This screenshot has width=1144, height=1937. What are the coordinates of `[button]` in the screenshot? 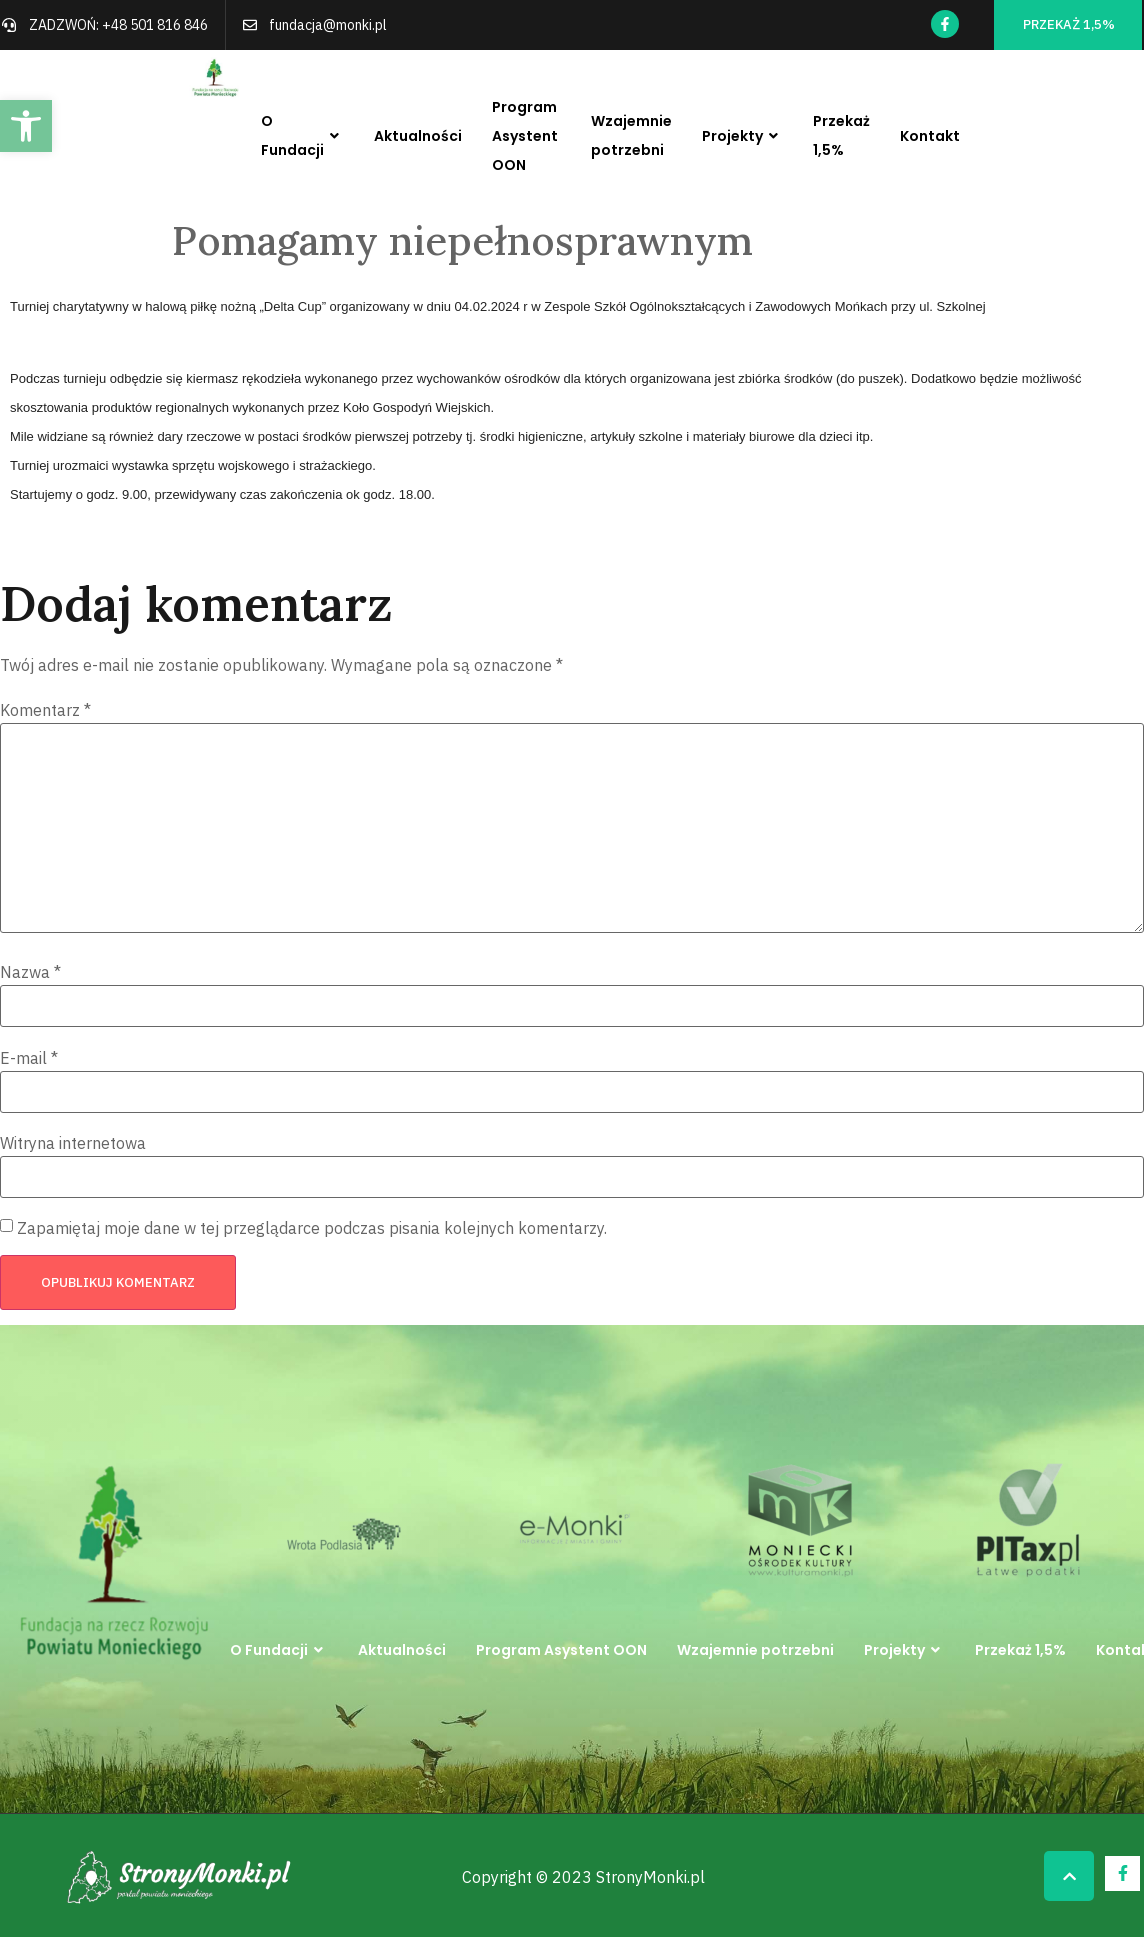 It's located at (26, 126).